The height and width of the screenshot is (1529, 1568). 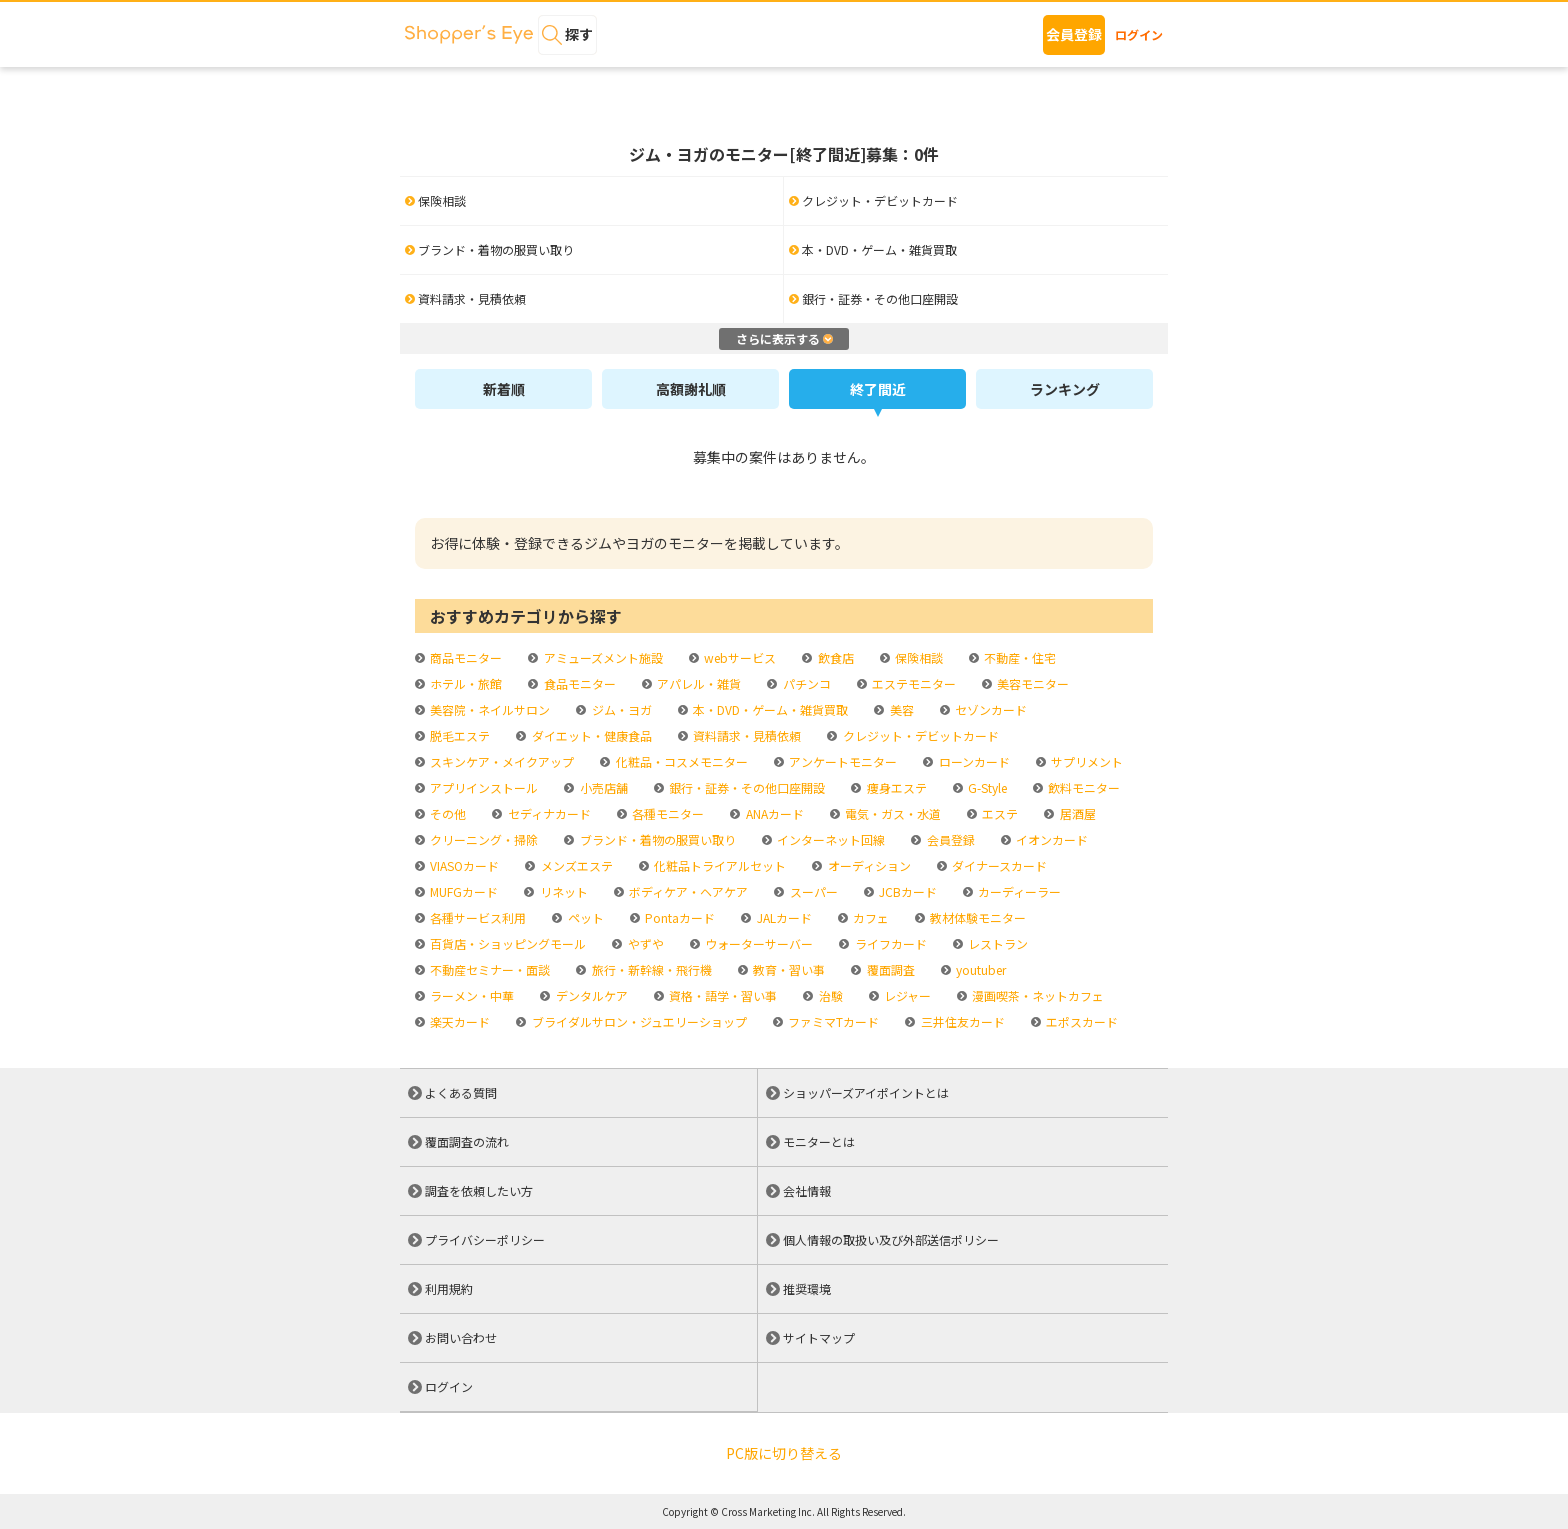 What do you see at coordinates (476, 917) in the screenshot?
I see `各種サービス利用` at bounding box center [476, 917].